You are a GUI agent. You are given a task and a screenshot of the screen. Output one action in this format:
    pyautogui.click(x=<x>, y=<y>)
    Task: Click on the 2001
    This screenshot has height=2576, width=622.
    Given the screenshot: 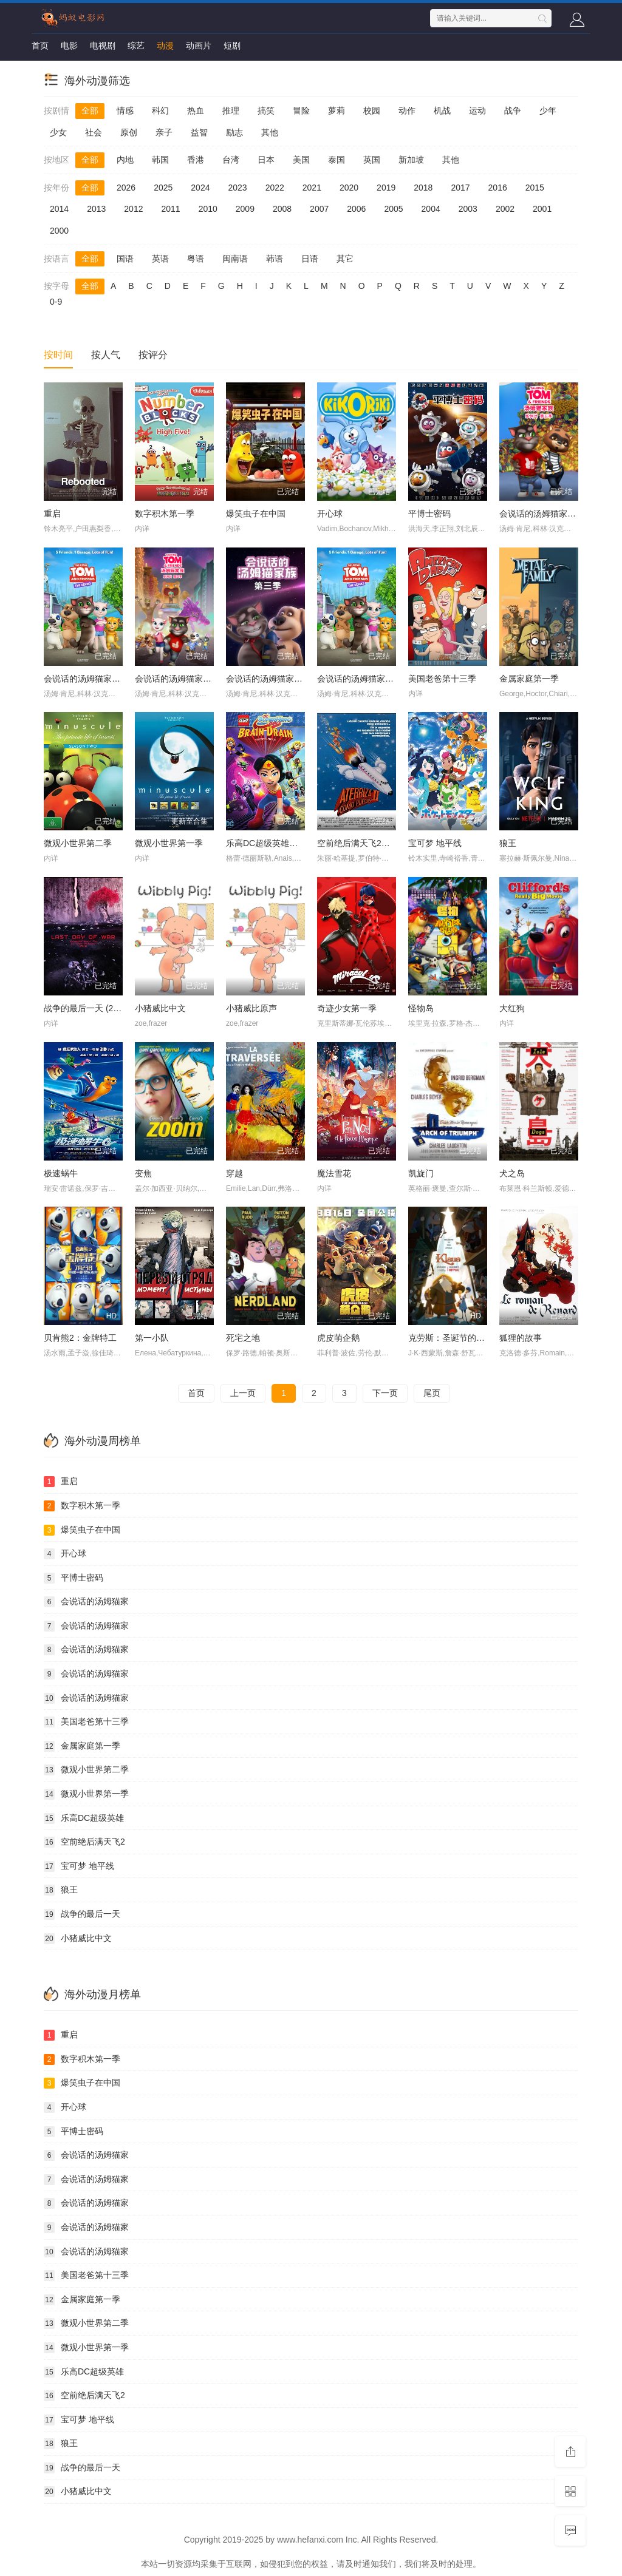 What is the action you would take?
    pyautogui.click(x=542, y=209)
    